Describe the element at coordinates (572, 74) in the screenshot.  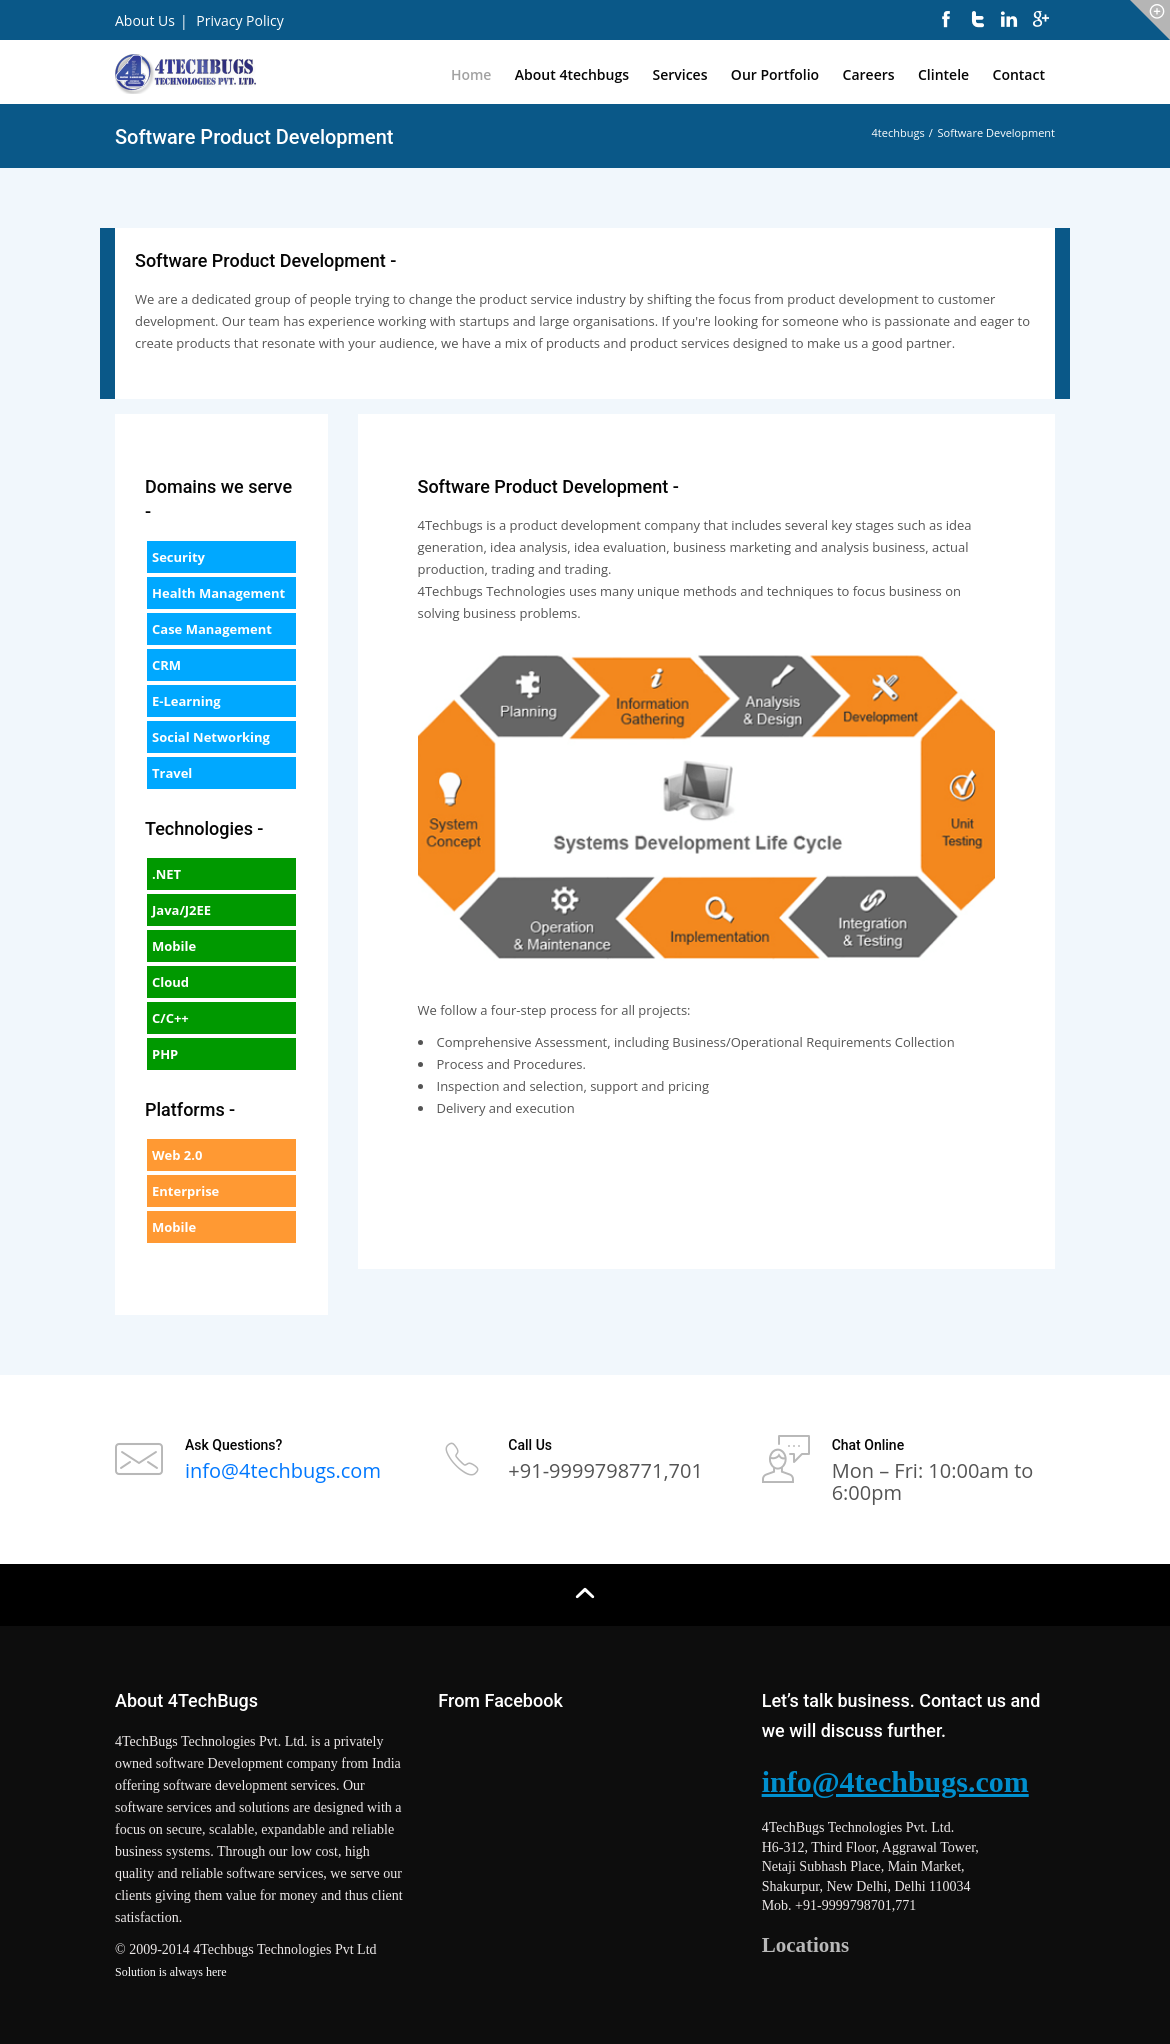
I see `About 4techbugs` at that location.